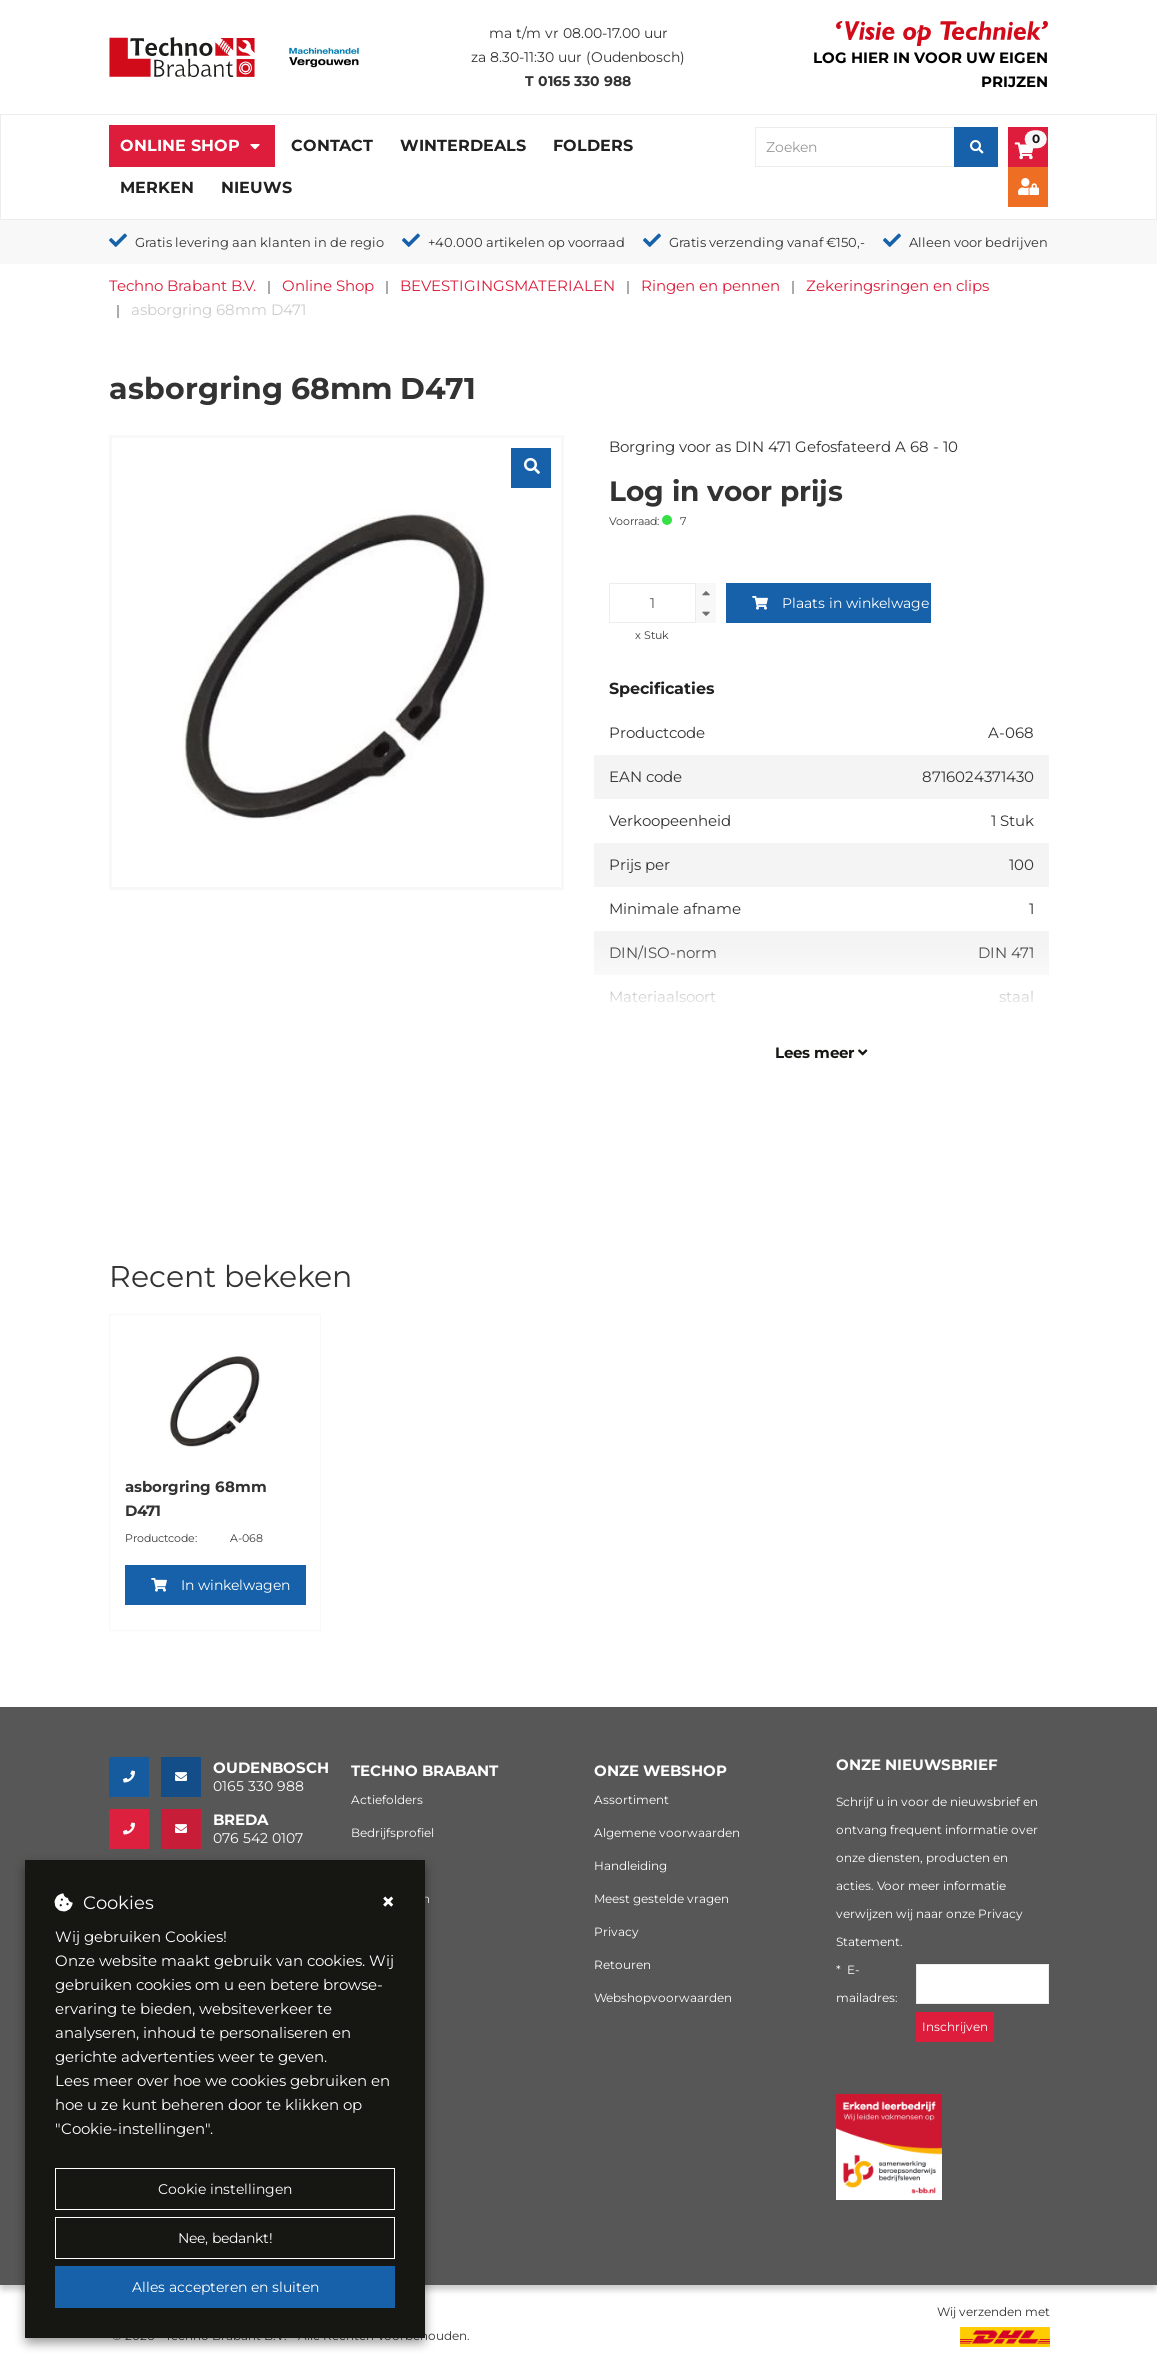 This screenshot has width=1157, height=2363. I want to click on Nieuws, so click(256, 187).